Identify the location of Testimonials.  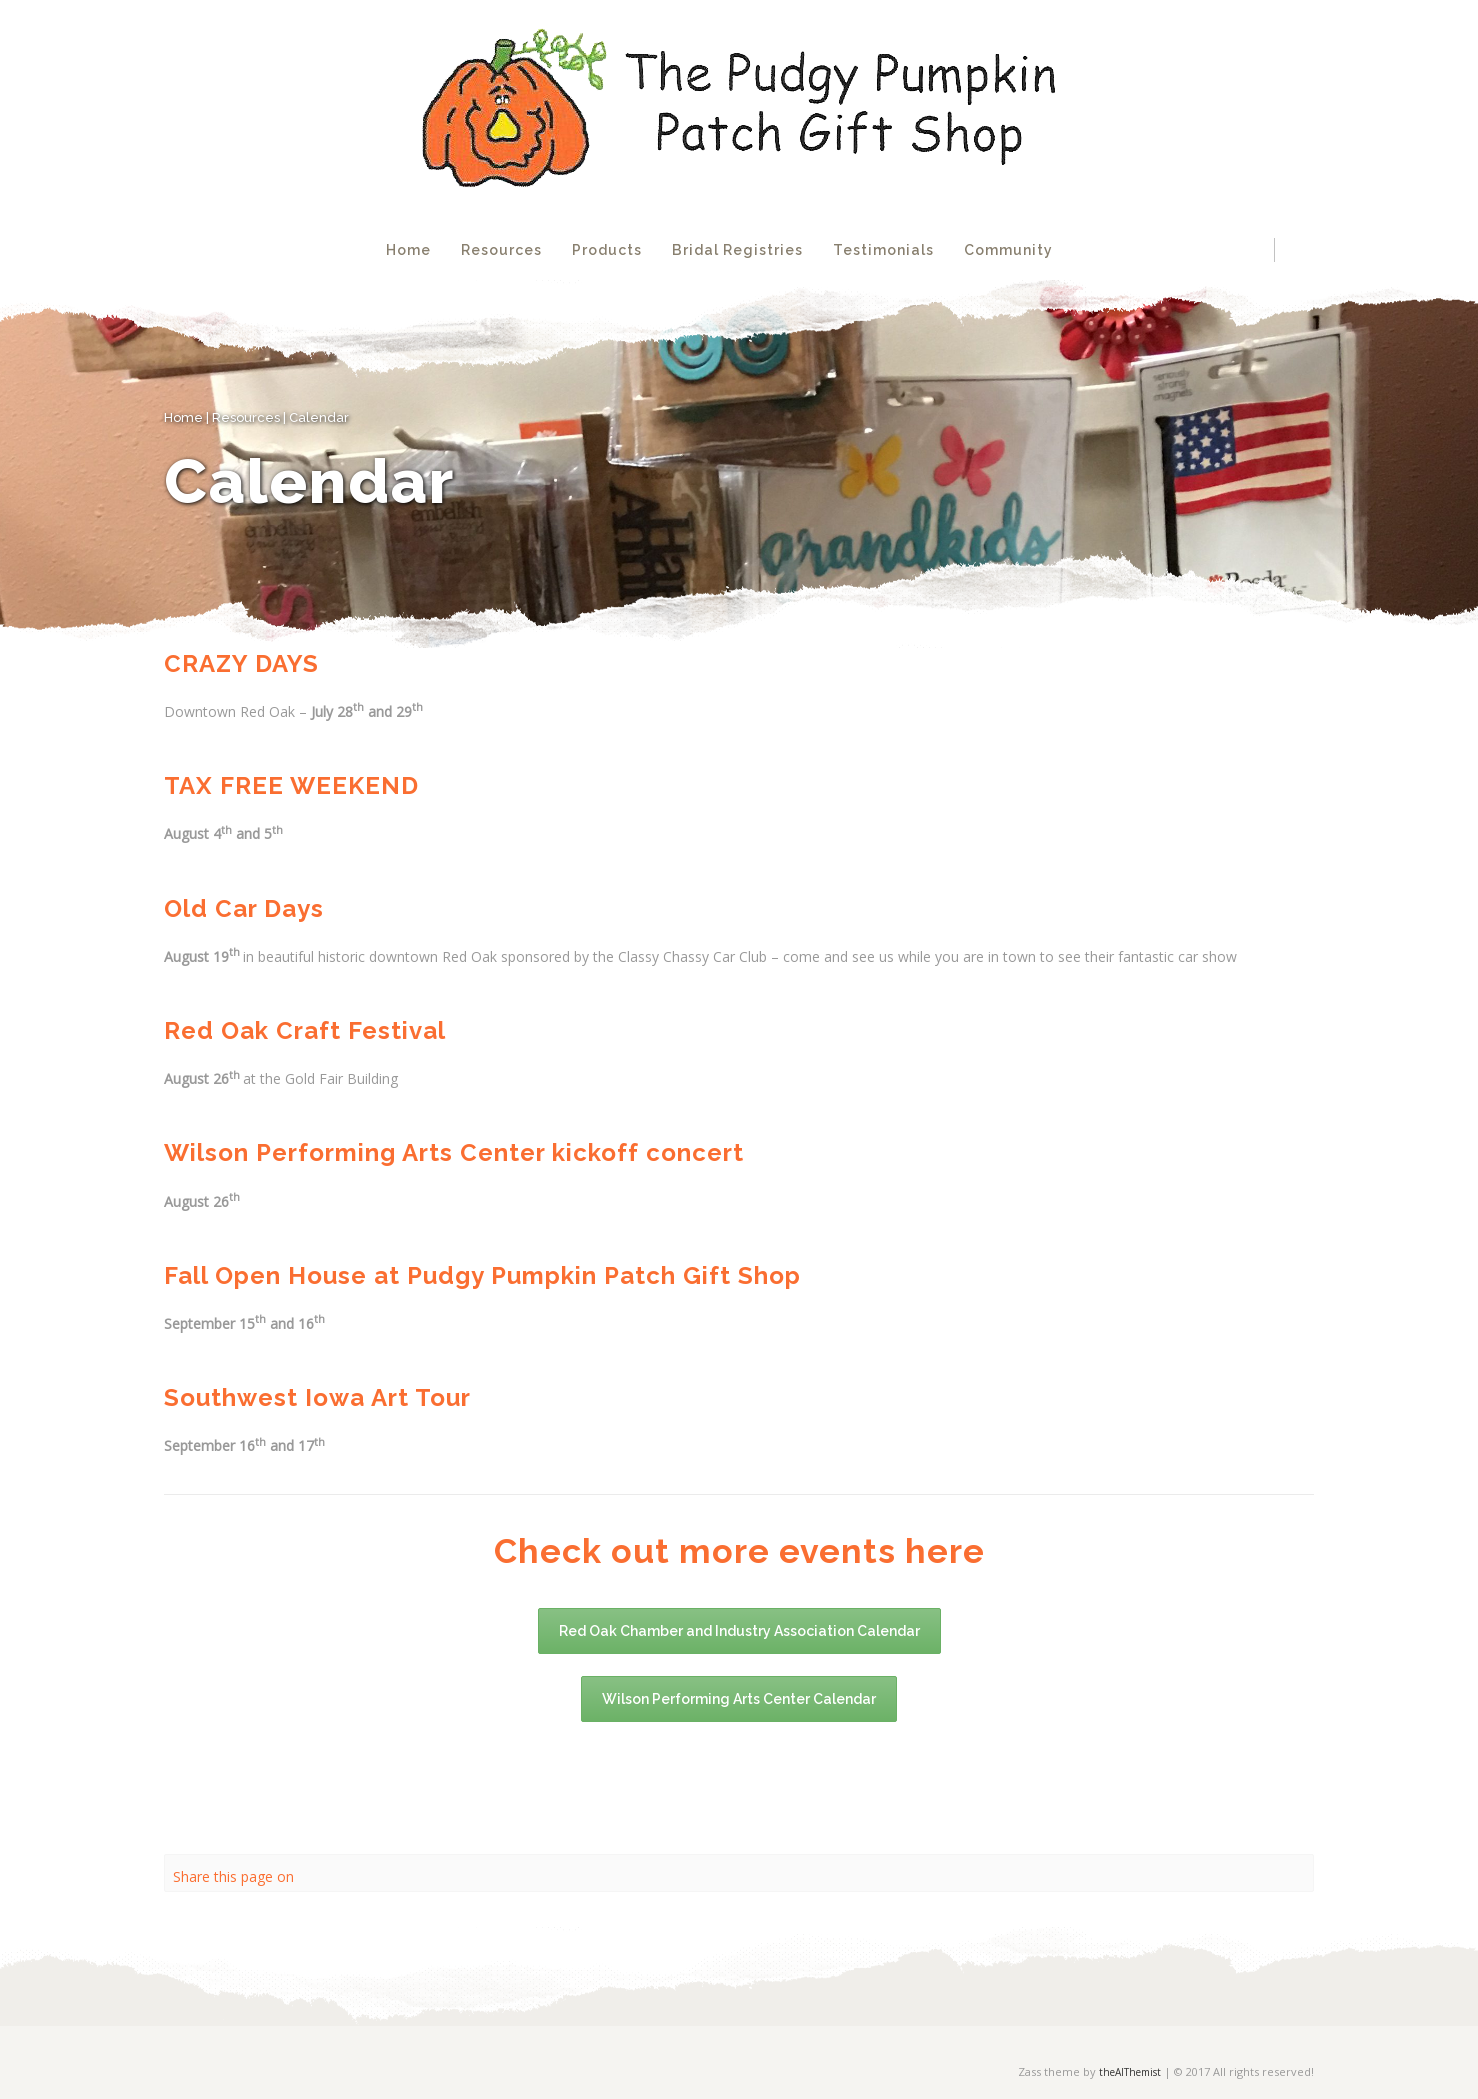
(883, 250).